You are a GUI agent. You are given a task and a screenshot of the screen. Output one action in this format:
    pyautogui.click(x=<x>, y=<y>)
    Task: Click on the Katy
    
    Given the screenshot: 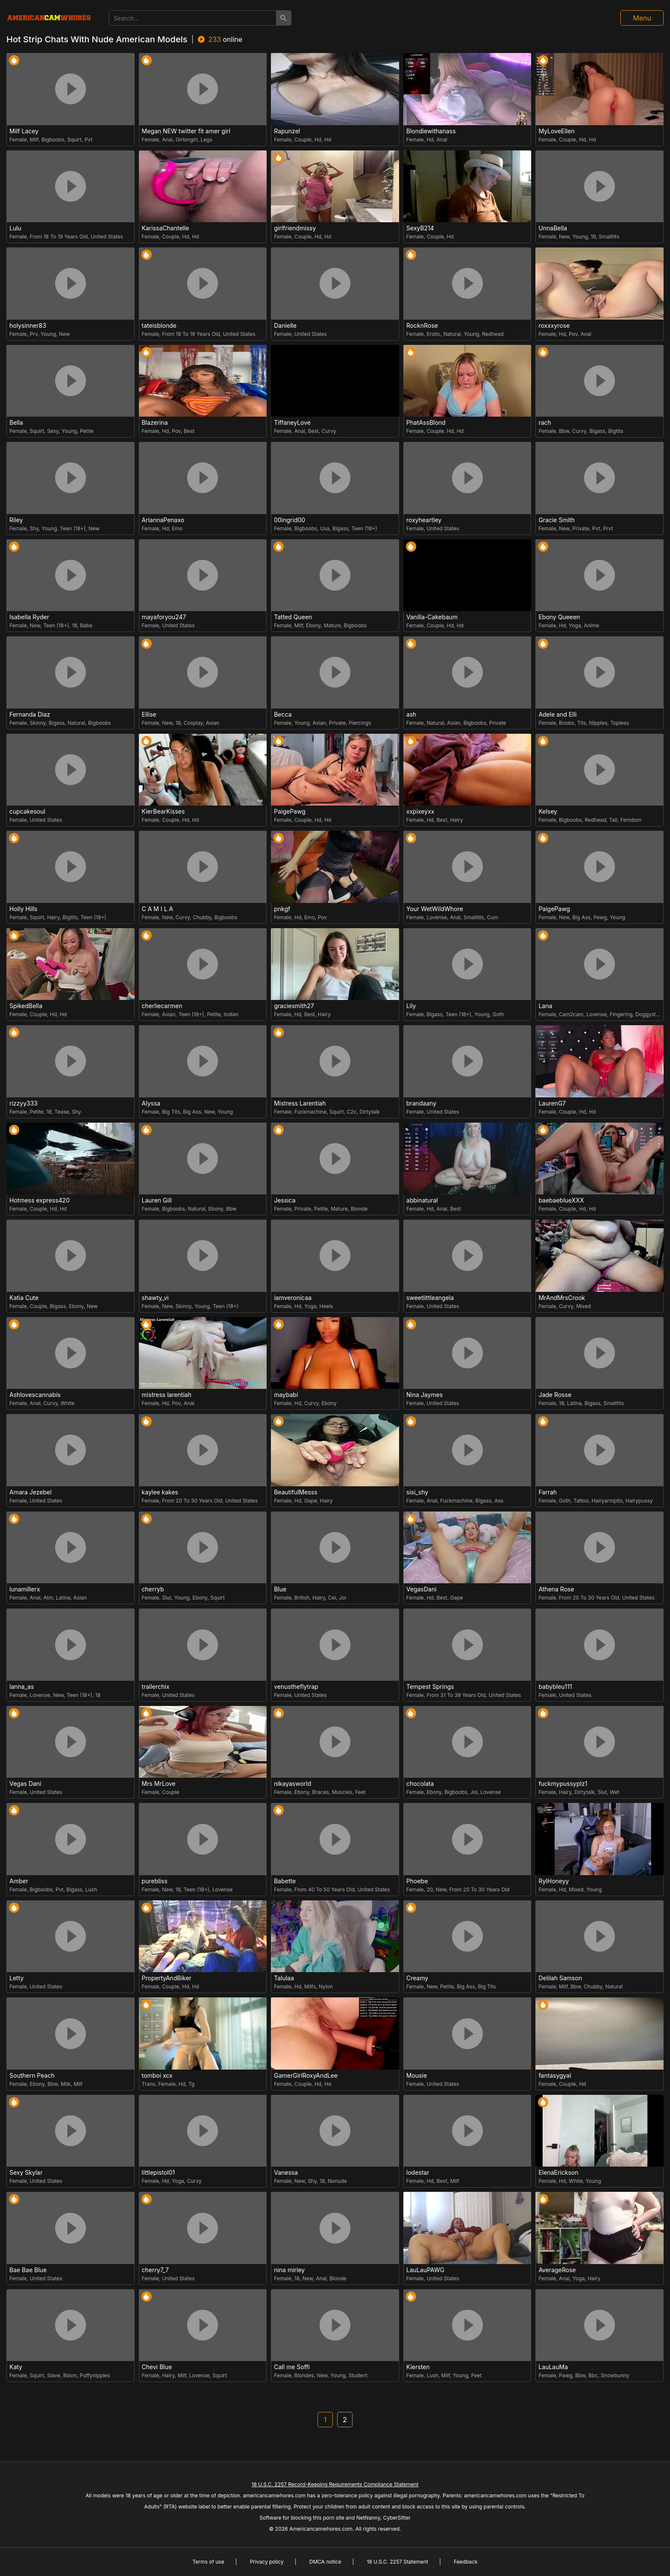 What is the action you would take?
    pyautogui.click(x=15, y=2367)
    